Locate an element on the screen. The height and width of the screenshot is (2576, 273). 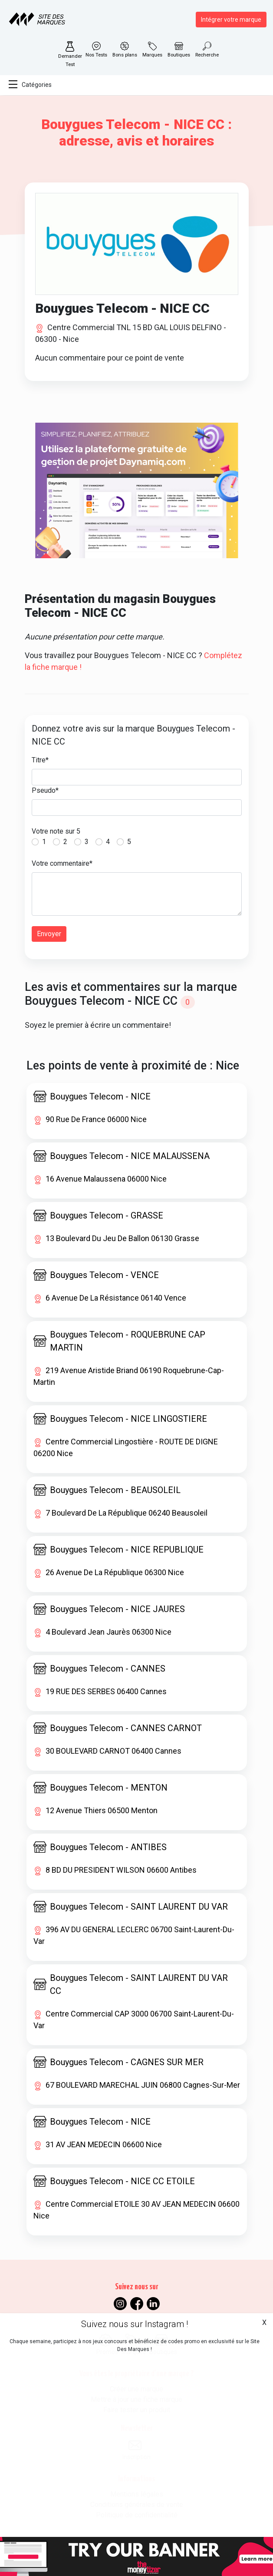
Pseudo* is located at coordinates (45, 790).